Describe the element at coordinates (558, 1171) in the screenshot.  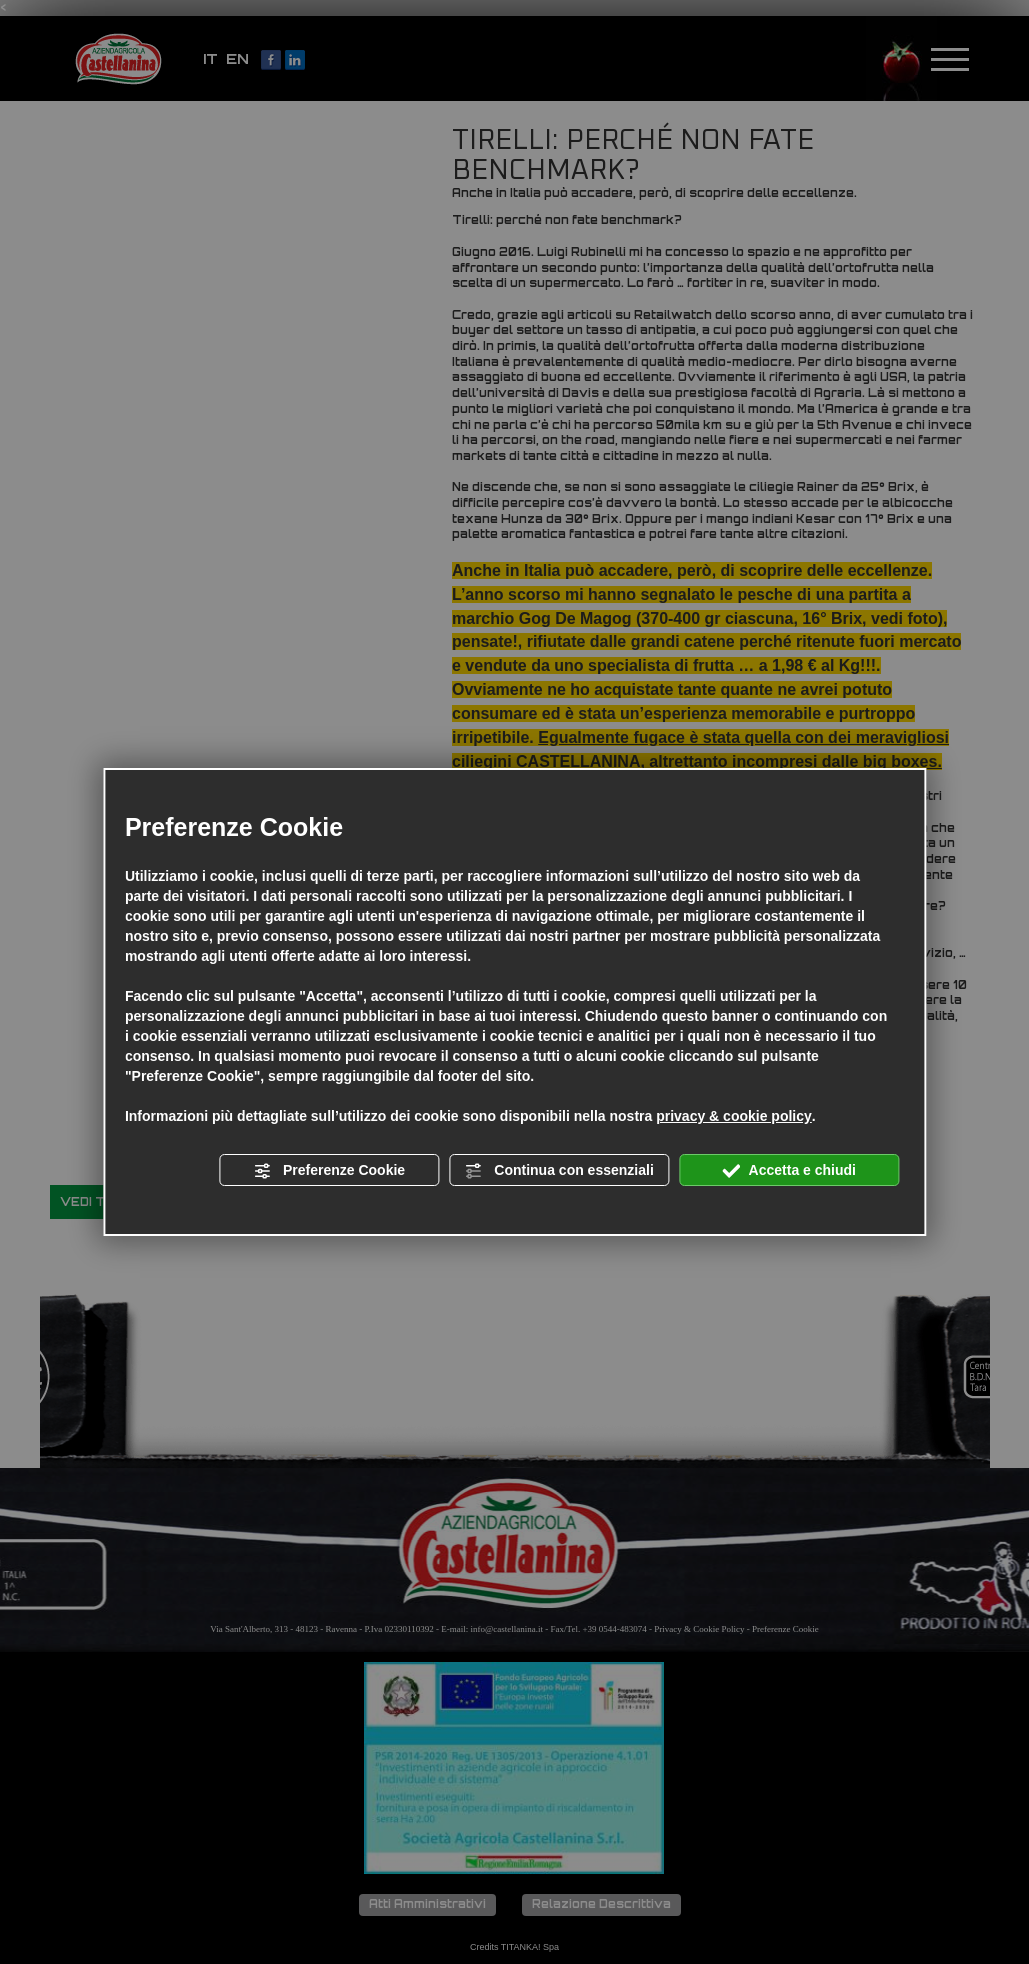
I see `Continua con essenziali` at that location.